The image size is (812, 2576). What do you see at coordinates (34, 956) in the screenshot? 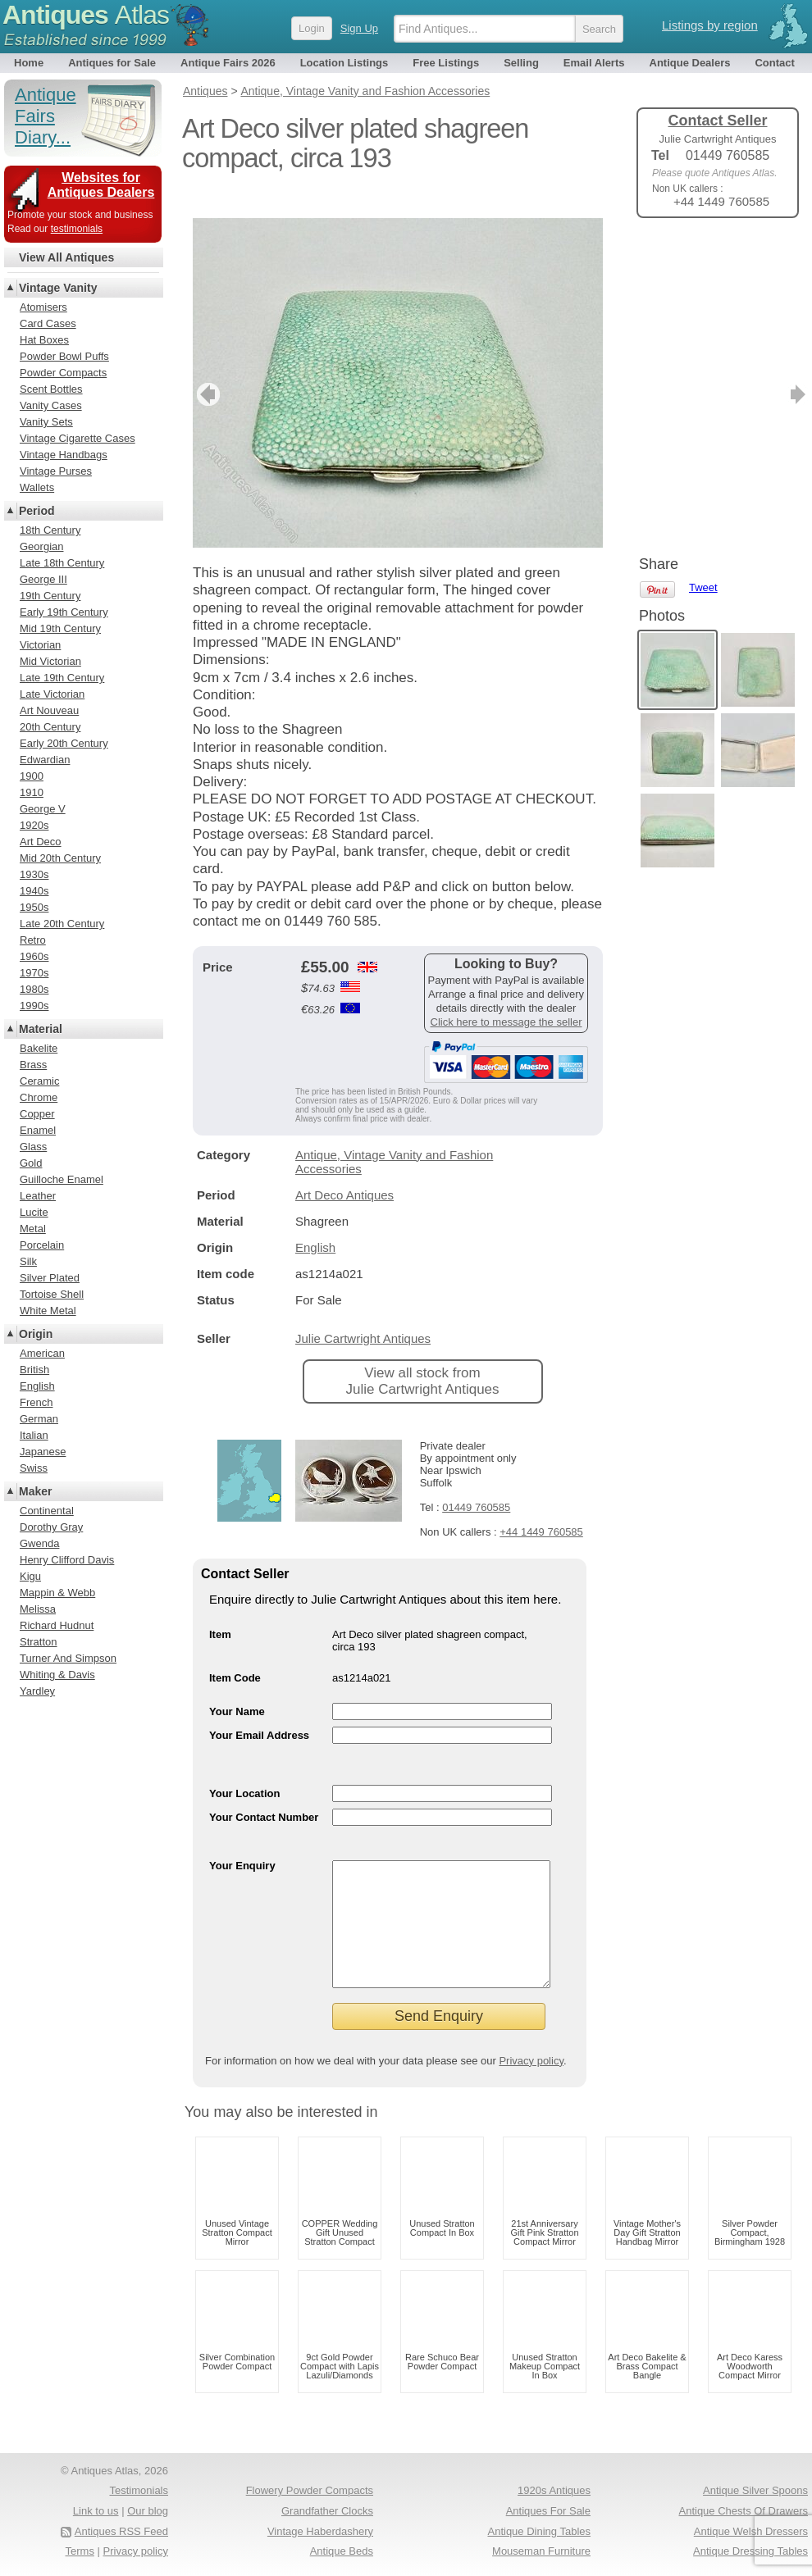
I see `1960s` at bounding box center [34, 956].